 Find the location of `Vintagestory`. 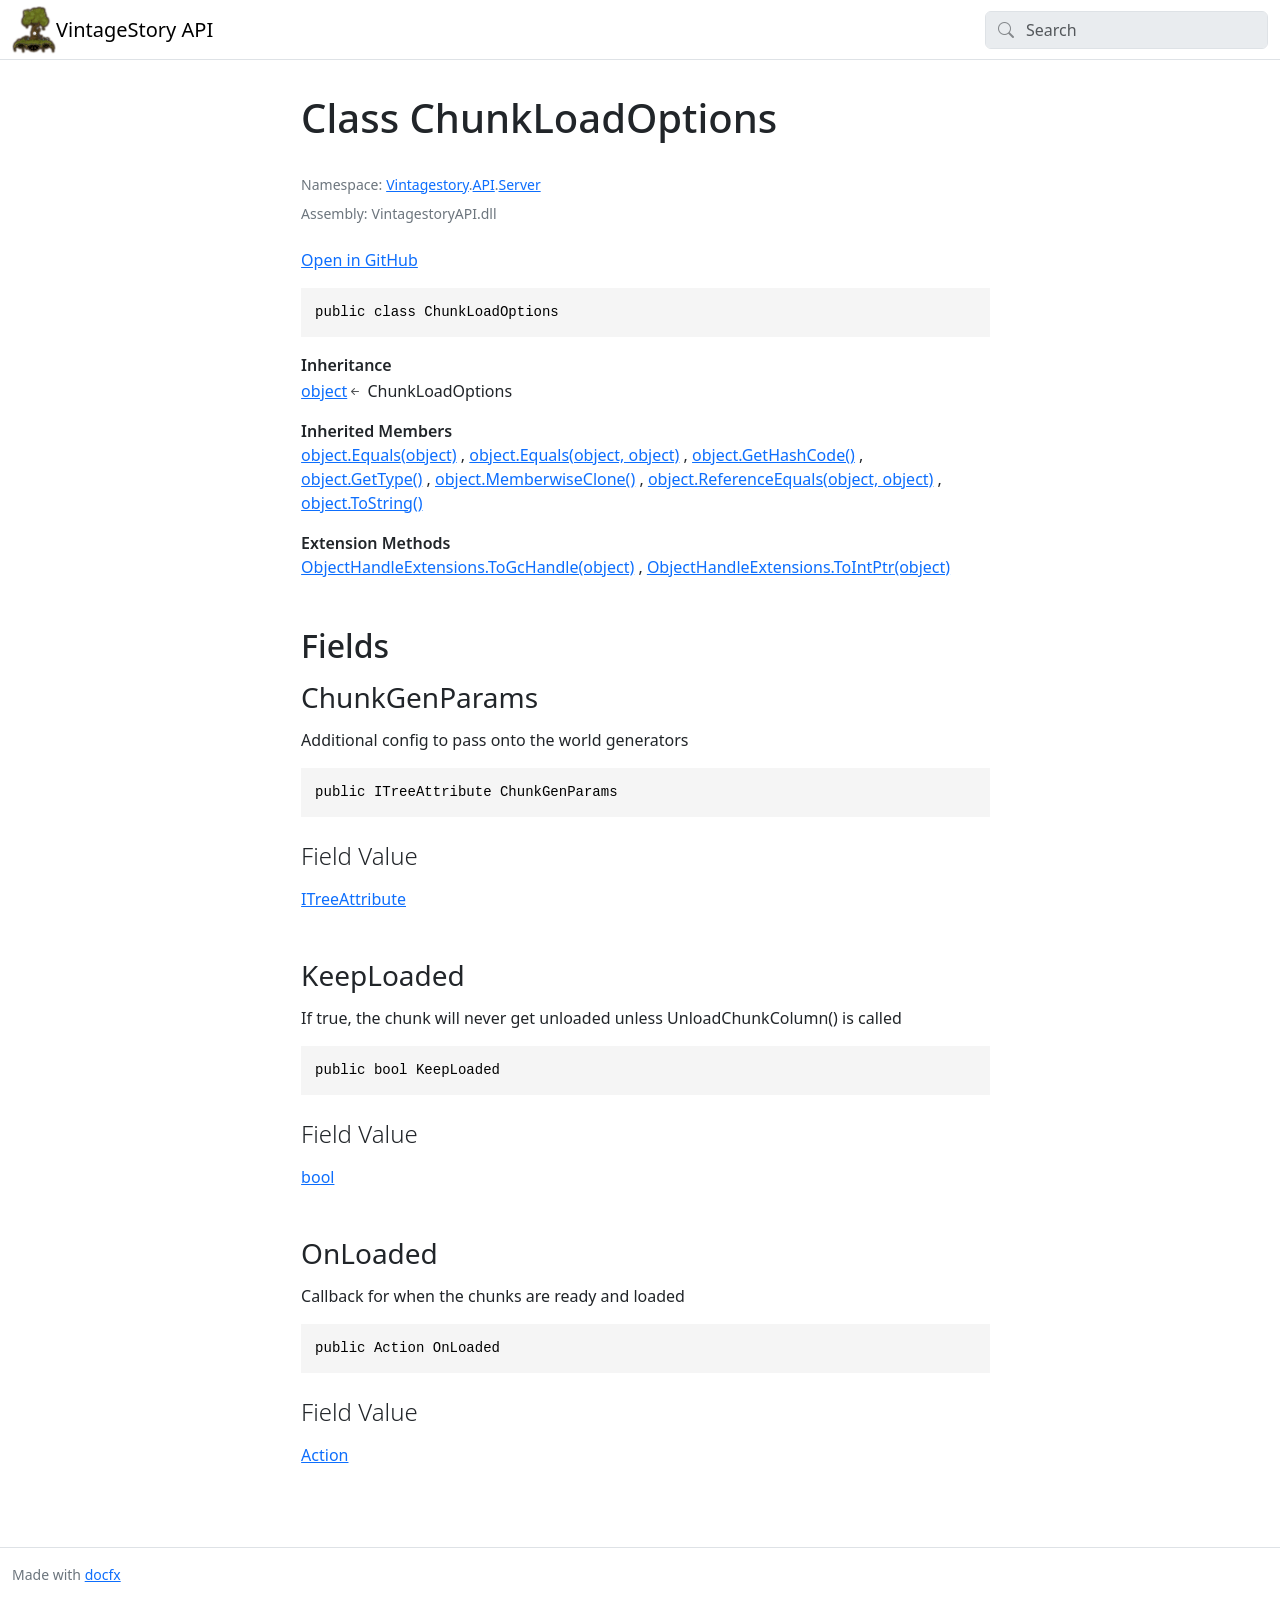

Vintagestory is located at coordinates (427, 184).